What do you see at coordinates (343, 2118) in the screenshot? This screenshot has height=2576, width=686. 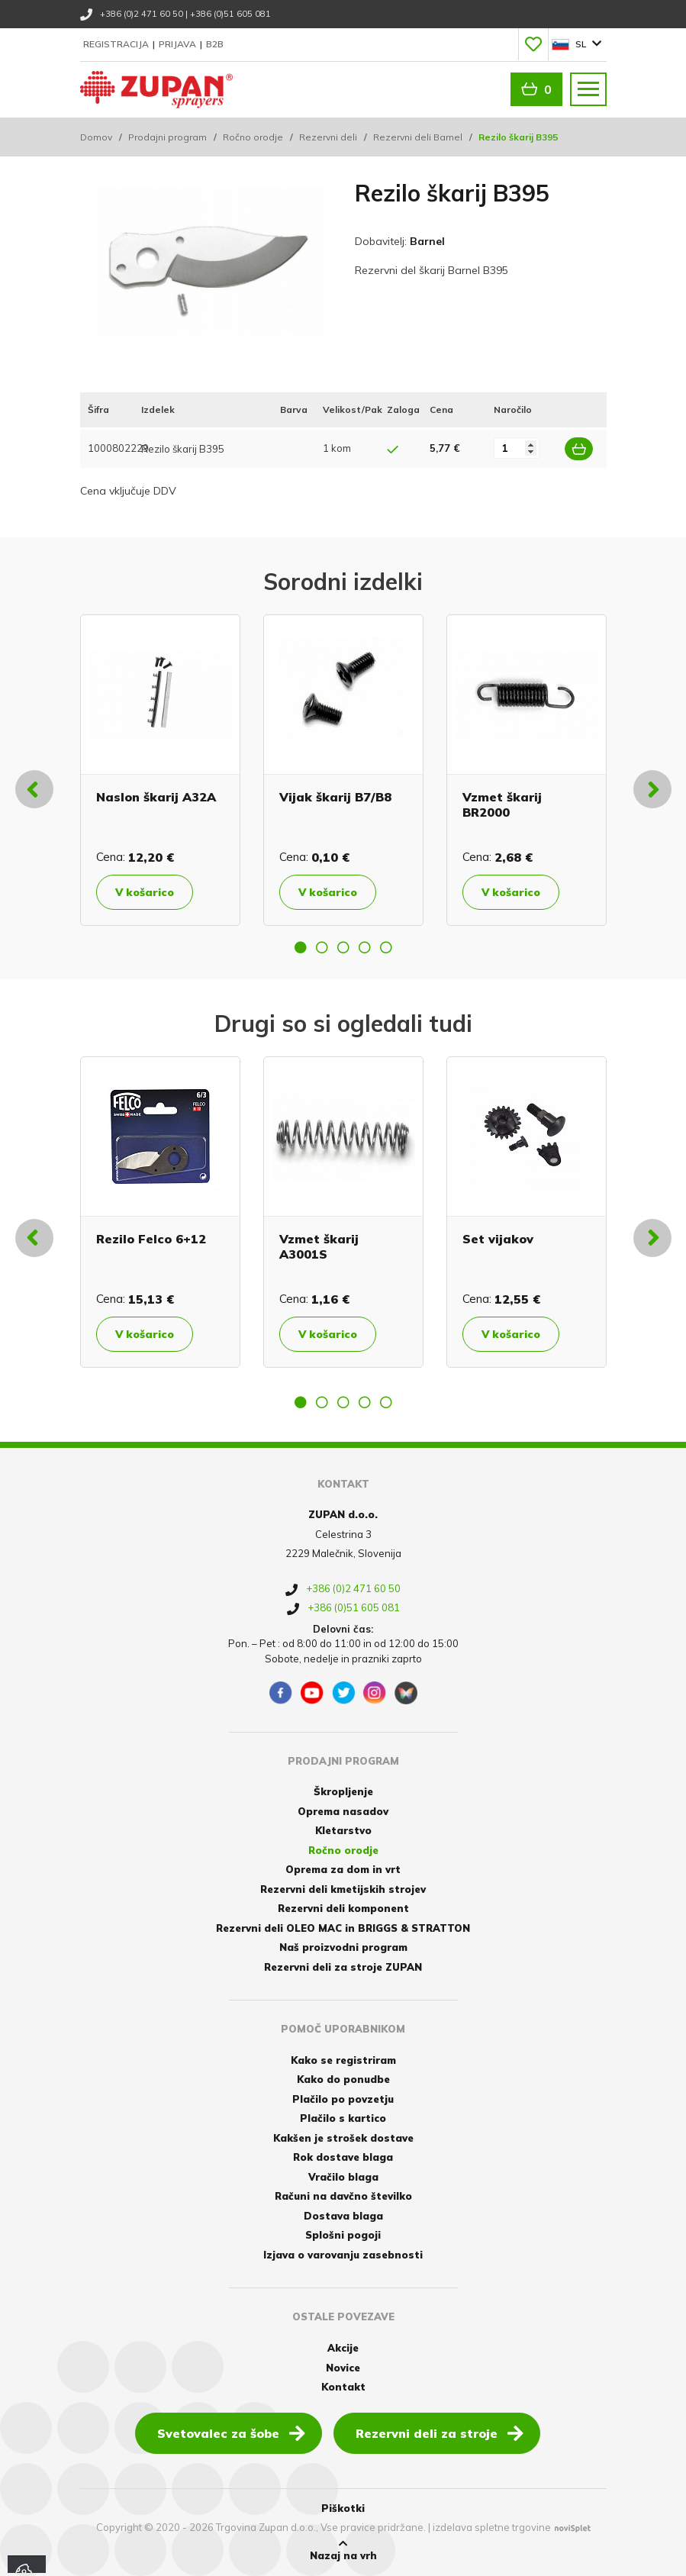 I see `Plačilo s kartico` at bounding box center [343, 2118].